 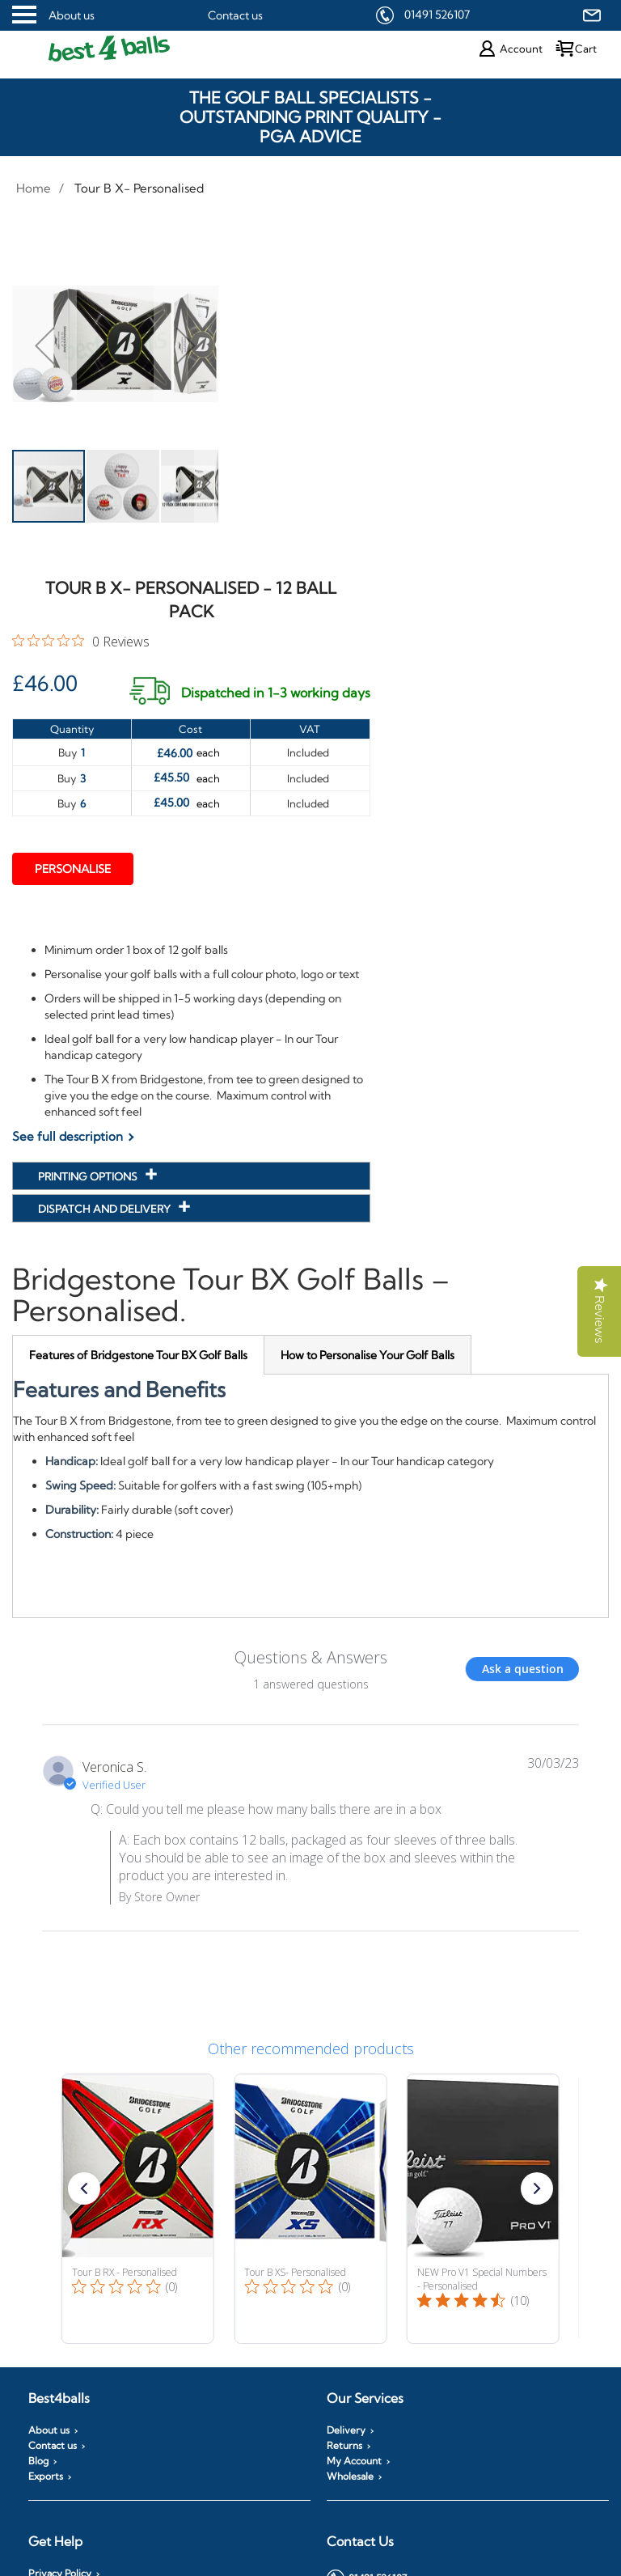 I want to click on Contact us, so click(x=235, y=15).